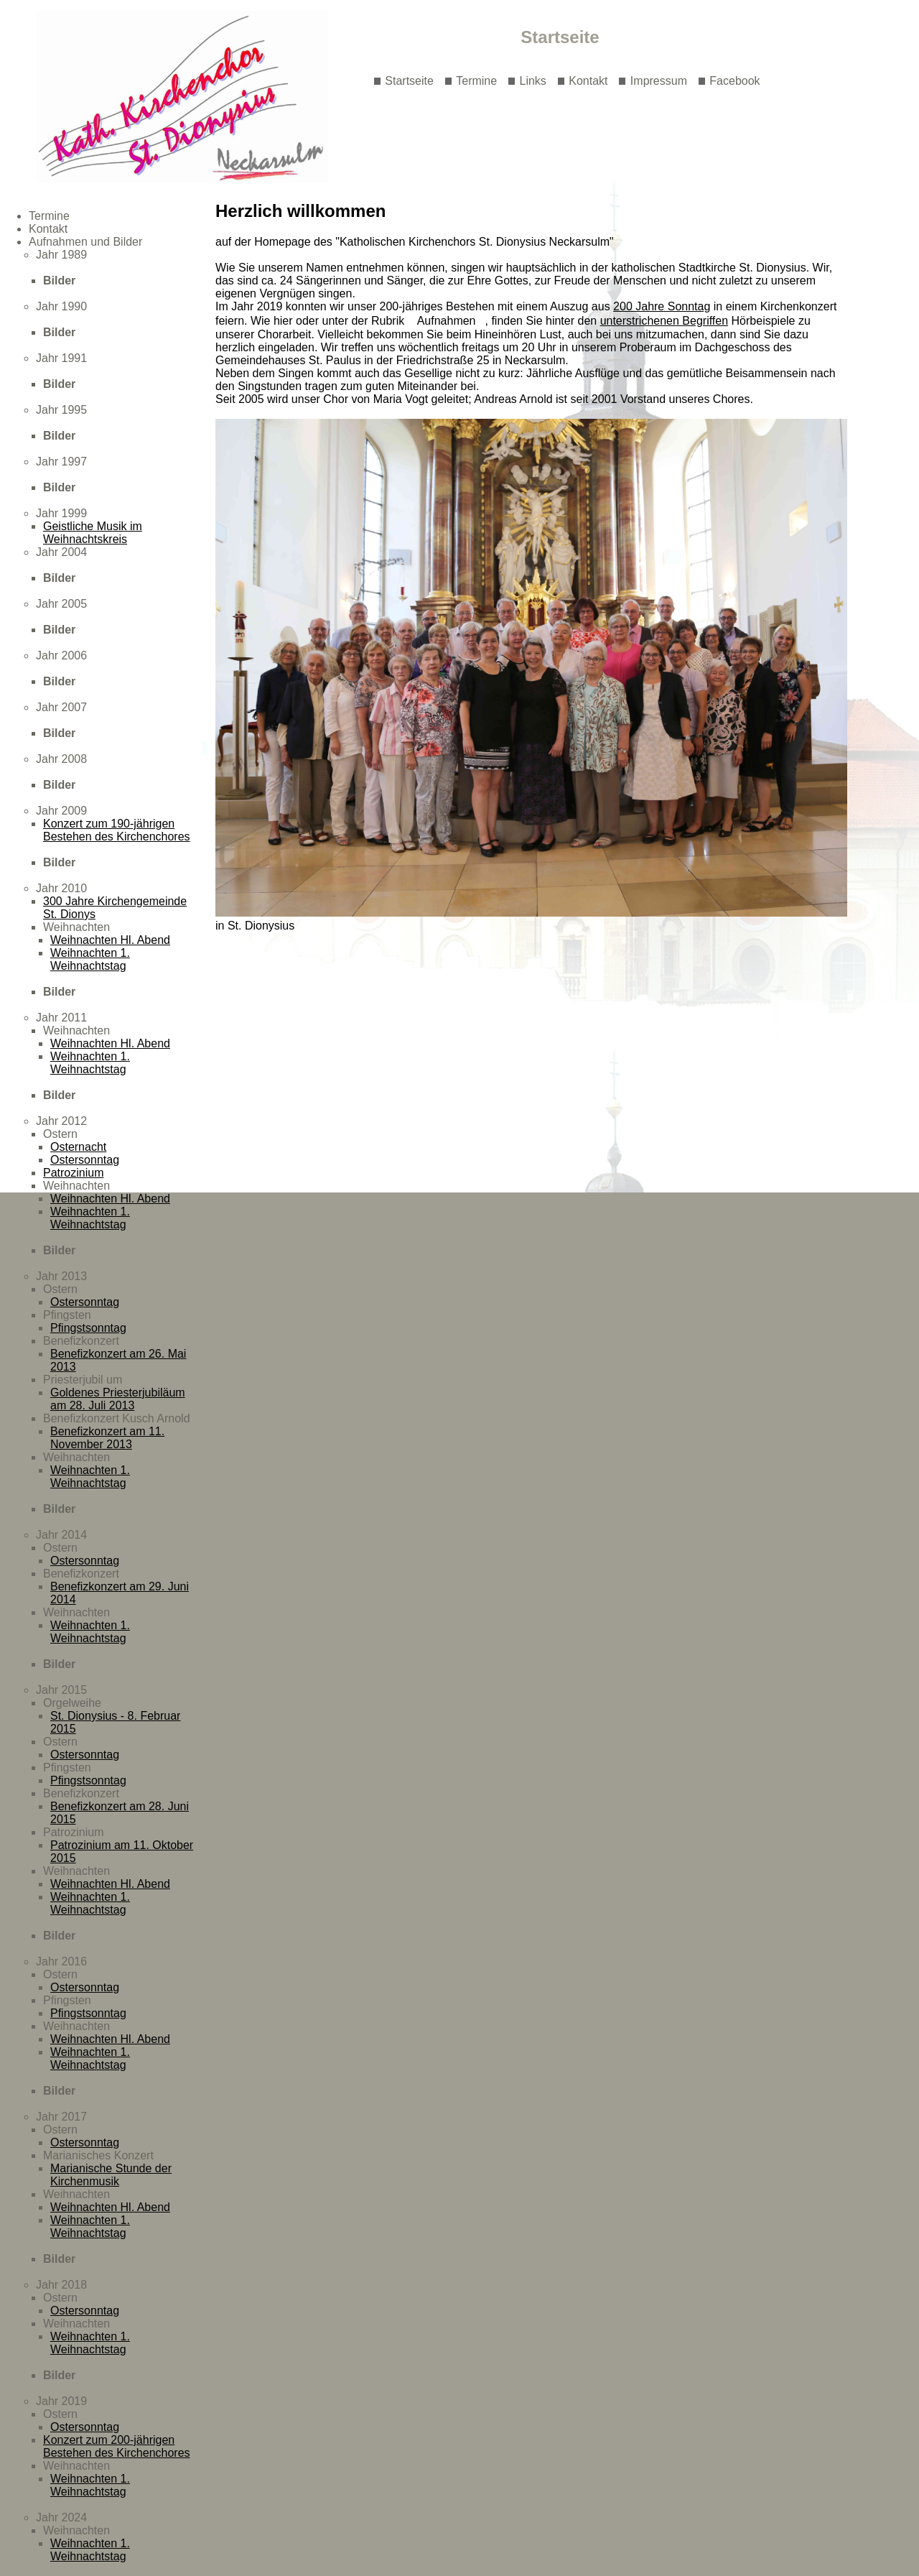  What do you see at coordinates (84, 1160) in the screenshot?
I see `Ostersonntag` at bounding box center [84, 1160].